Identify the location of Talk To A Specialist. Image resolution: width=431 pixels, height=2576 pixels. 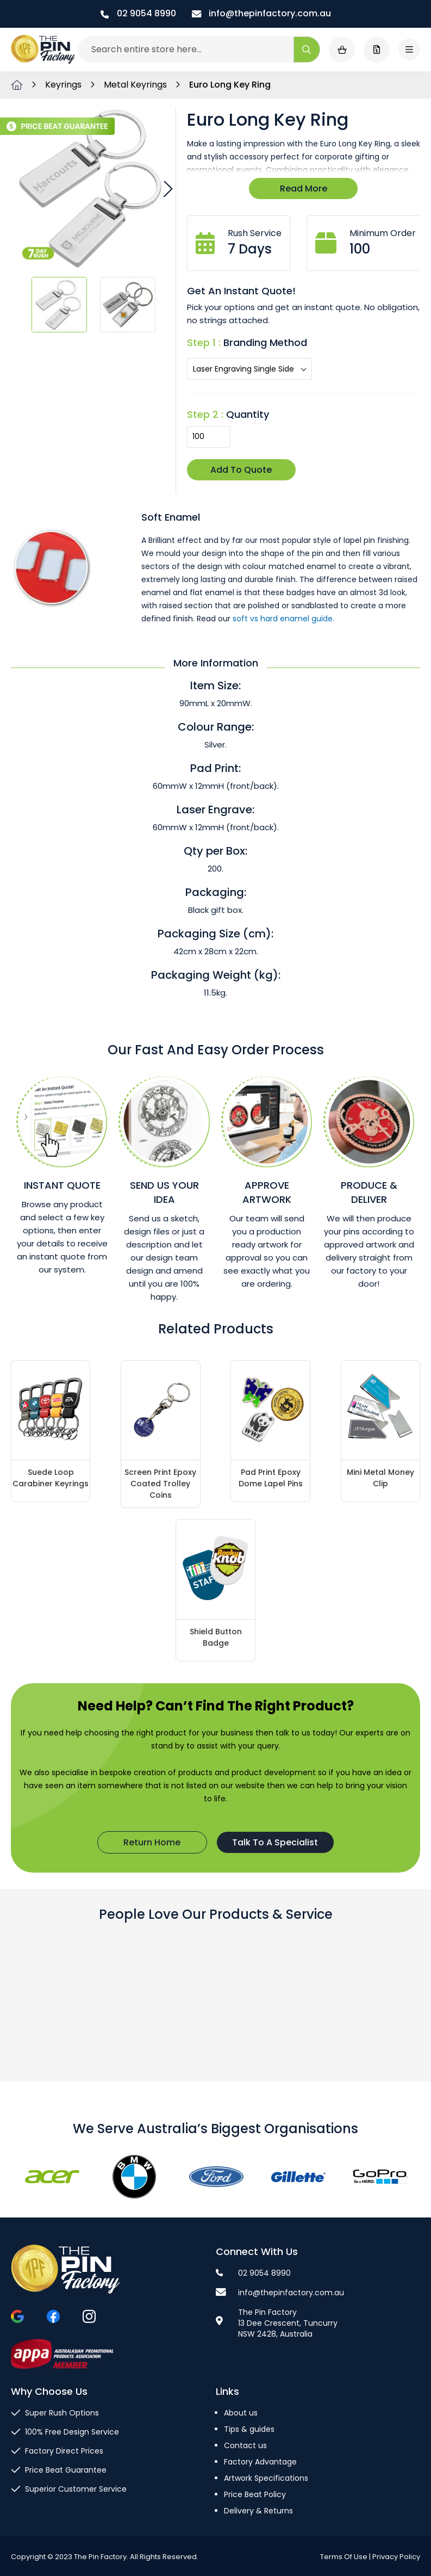
(275, 1842).